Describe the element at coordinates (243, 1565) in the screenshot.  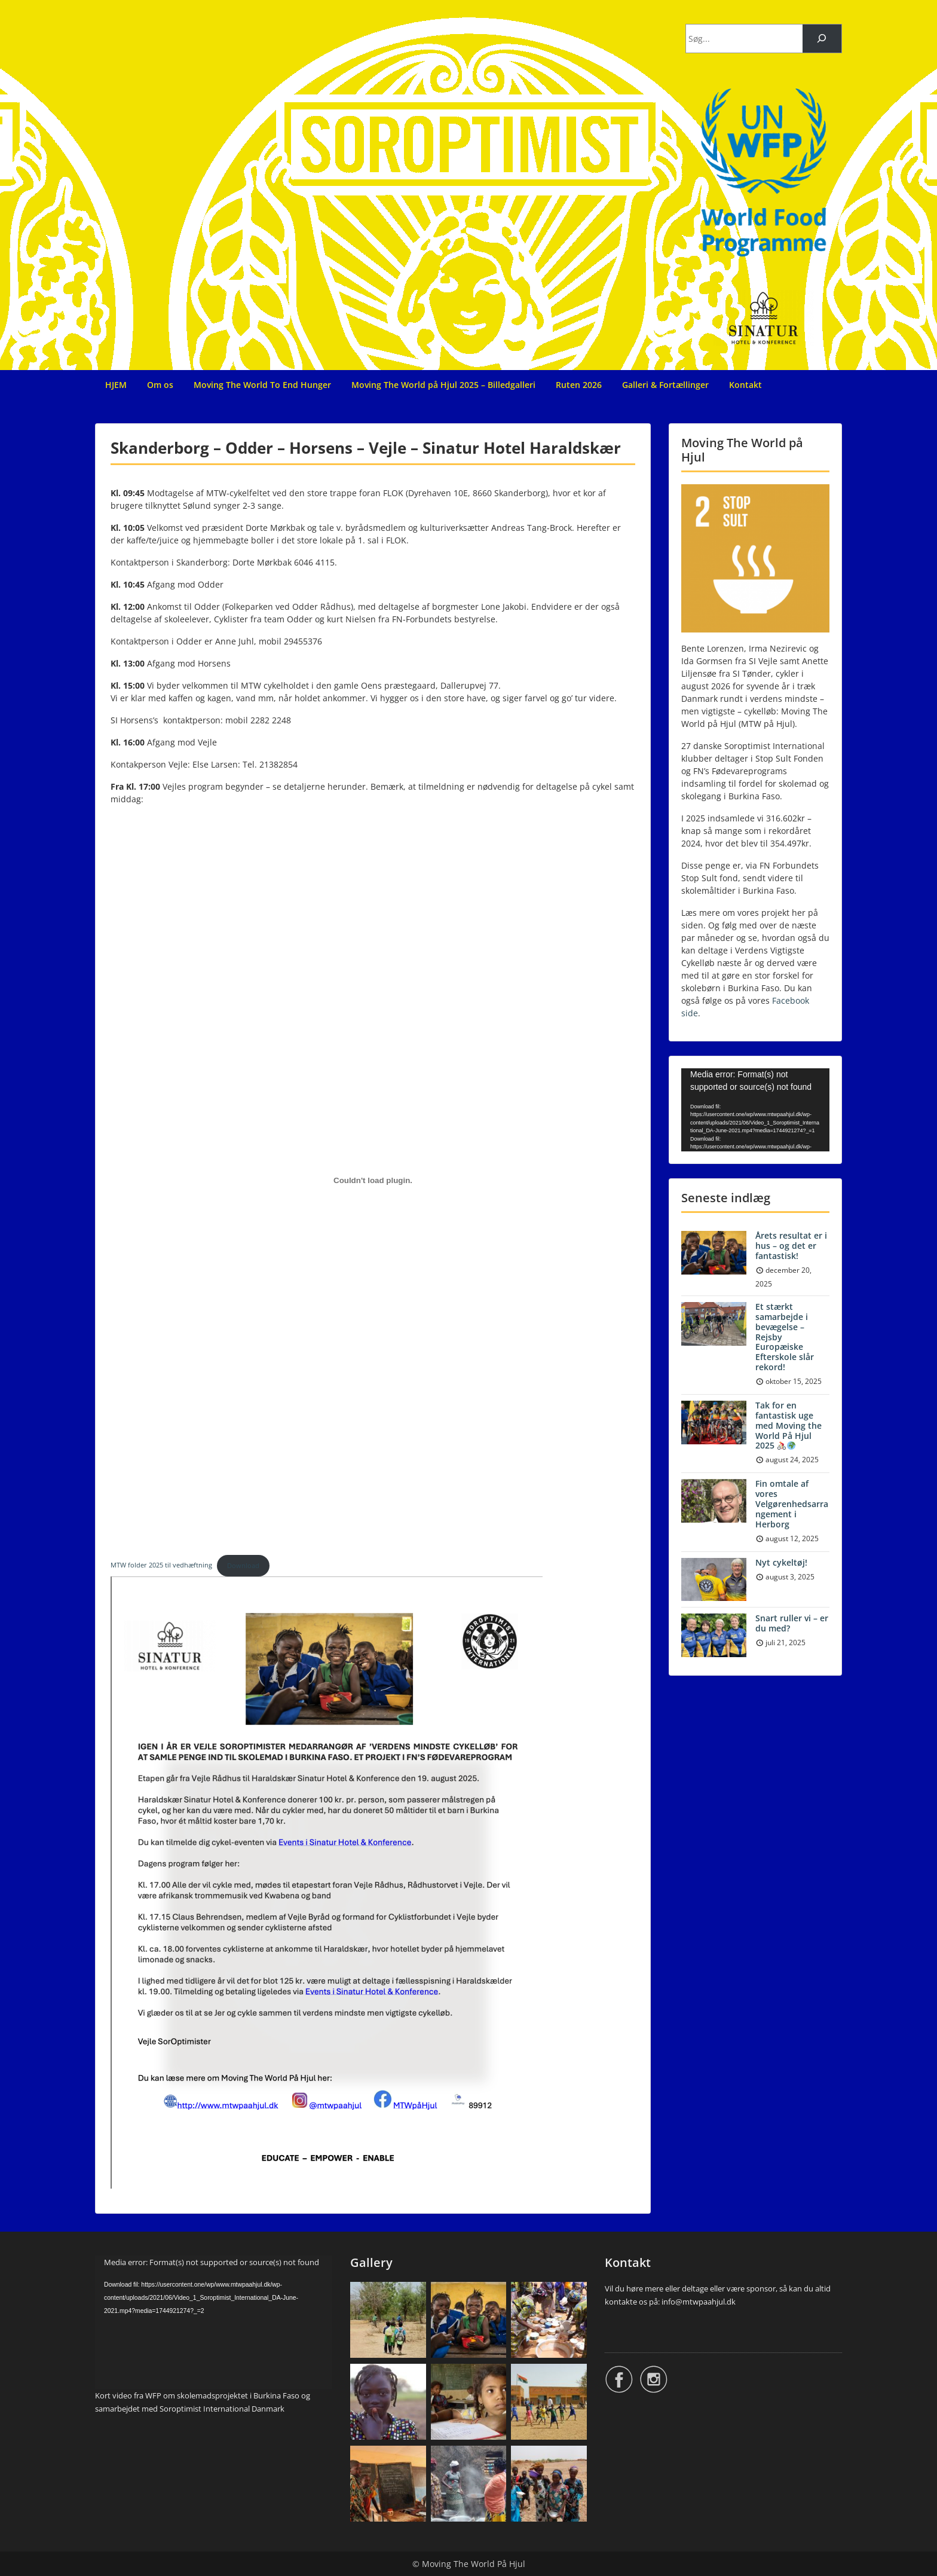
I see `Download` at that location.